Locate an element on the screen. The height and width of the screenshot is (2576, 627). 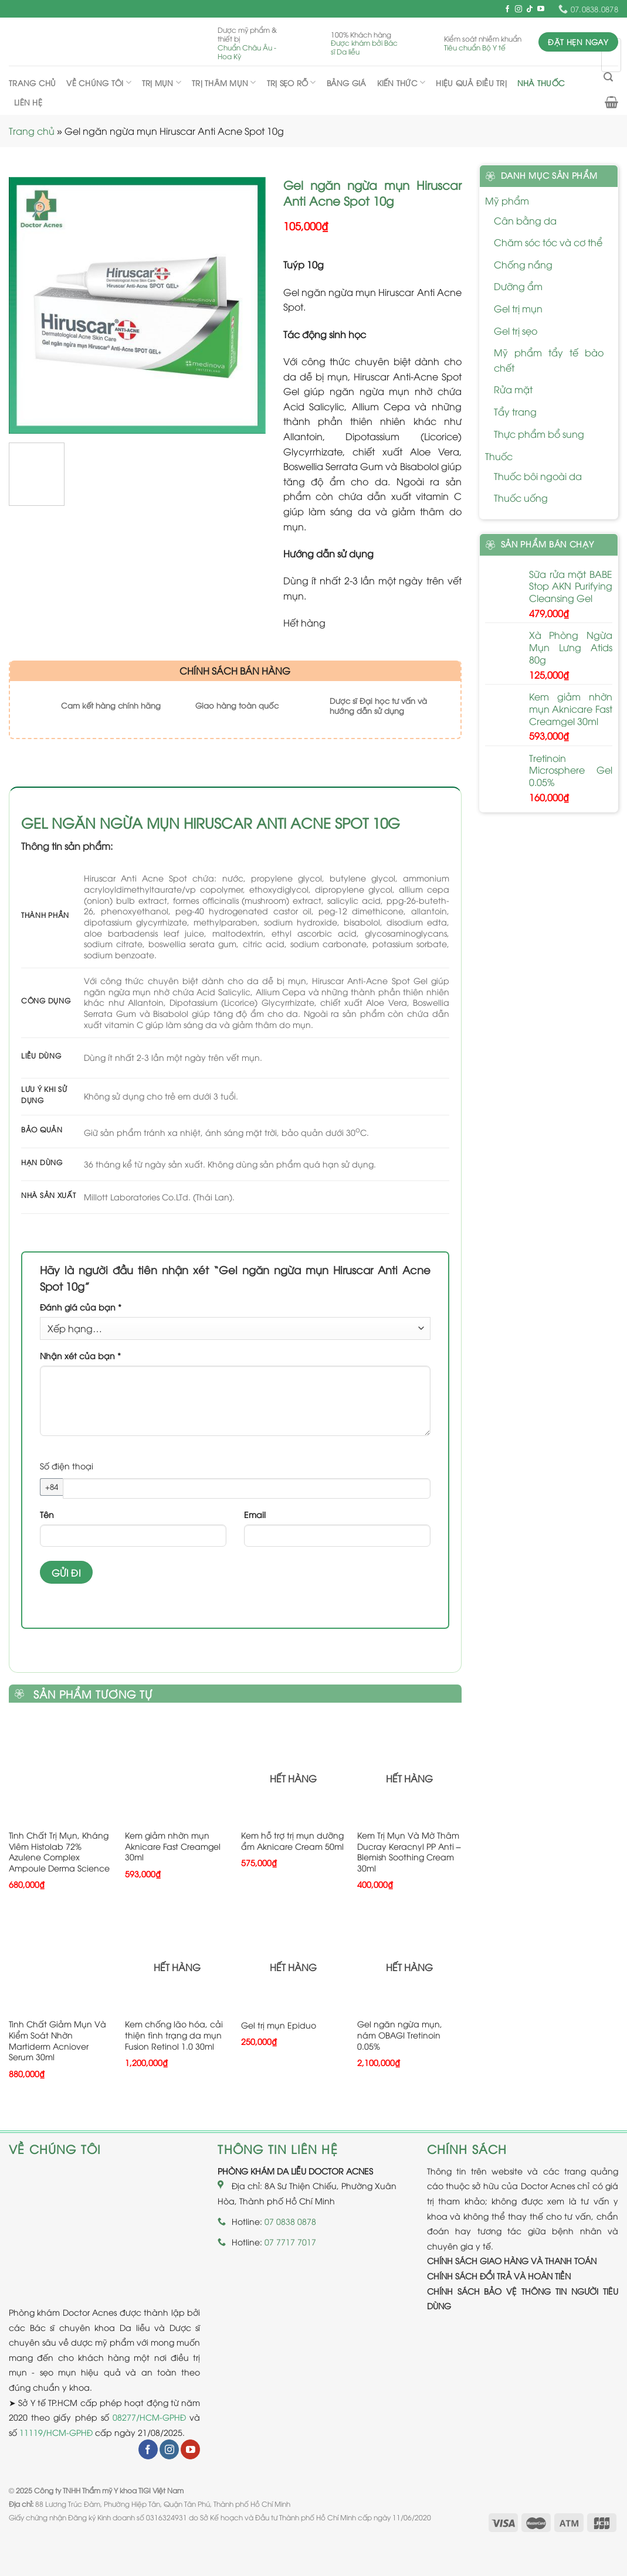
Trang chủ is located at coordinates (32, 82).